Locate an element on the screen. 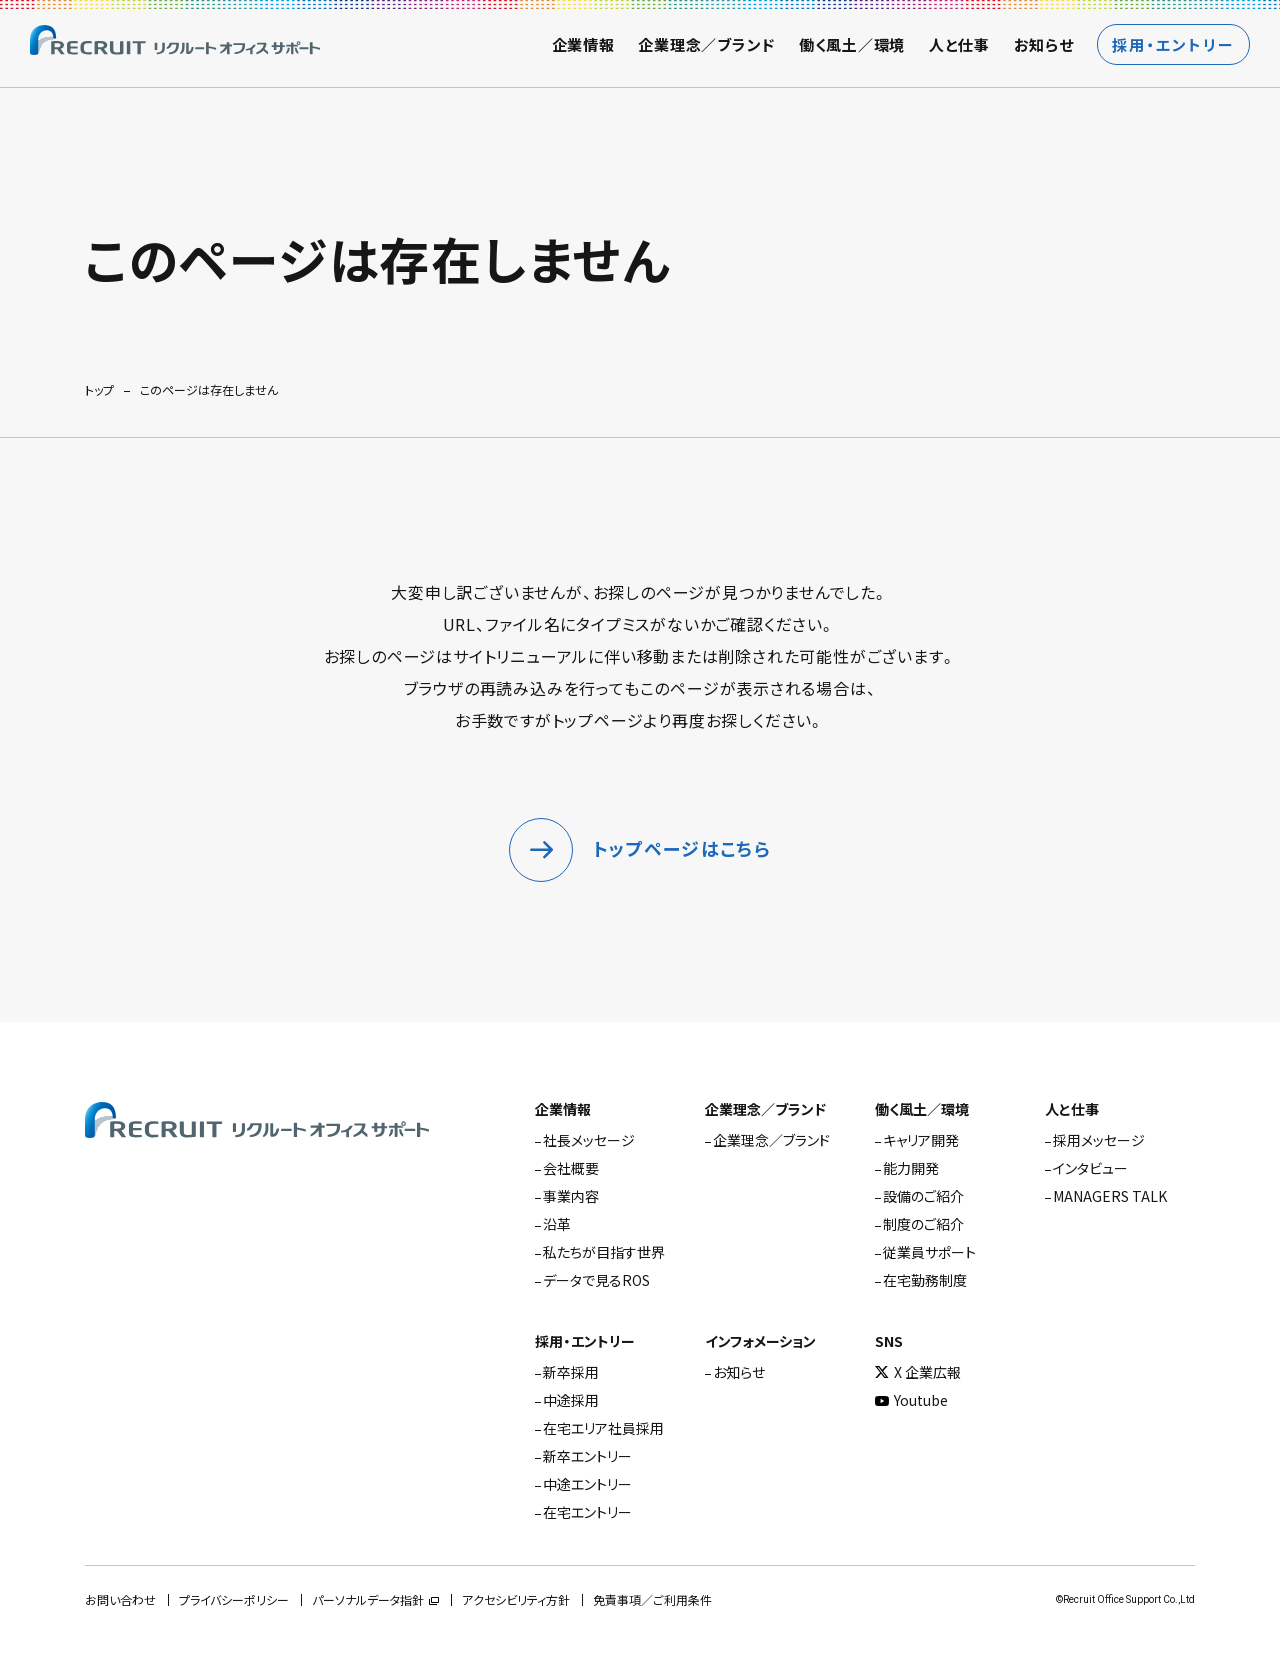  働く風土／環境 is located at coordinates (852, 44).